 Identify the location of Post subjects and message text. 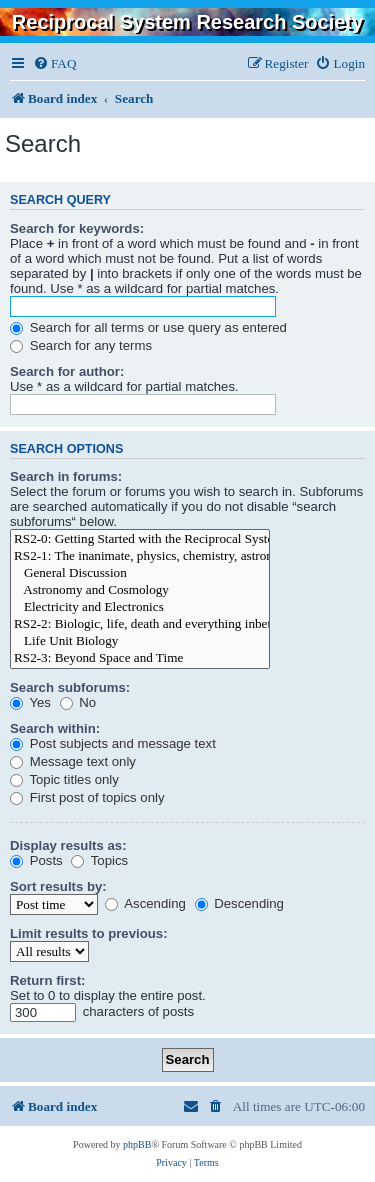
(113, 743).